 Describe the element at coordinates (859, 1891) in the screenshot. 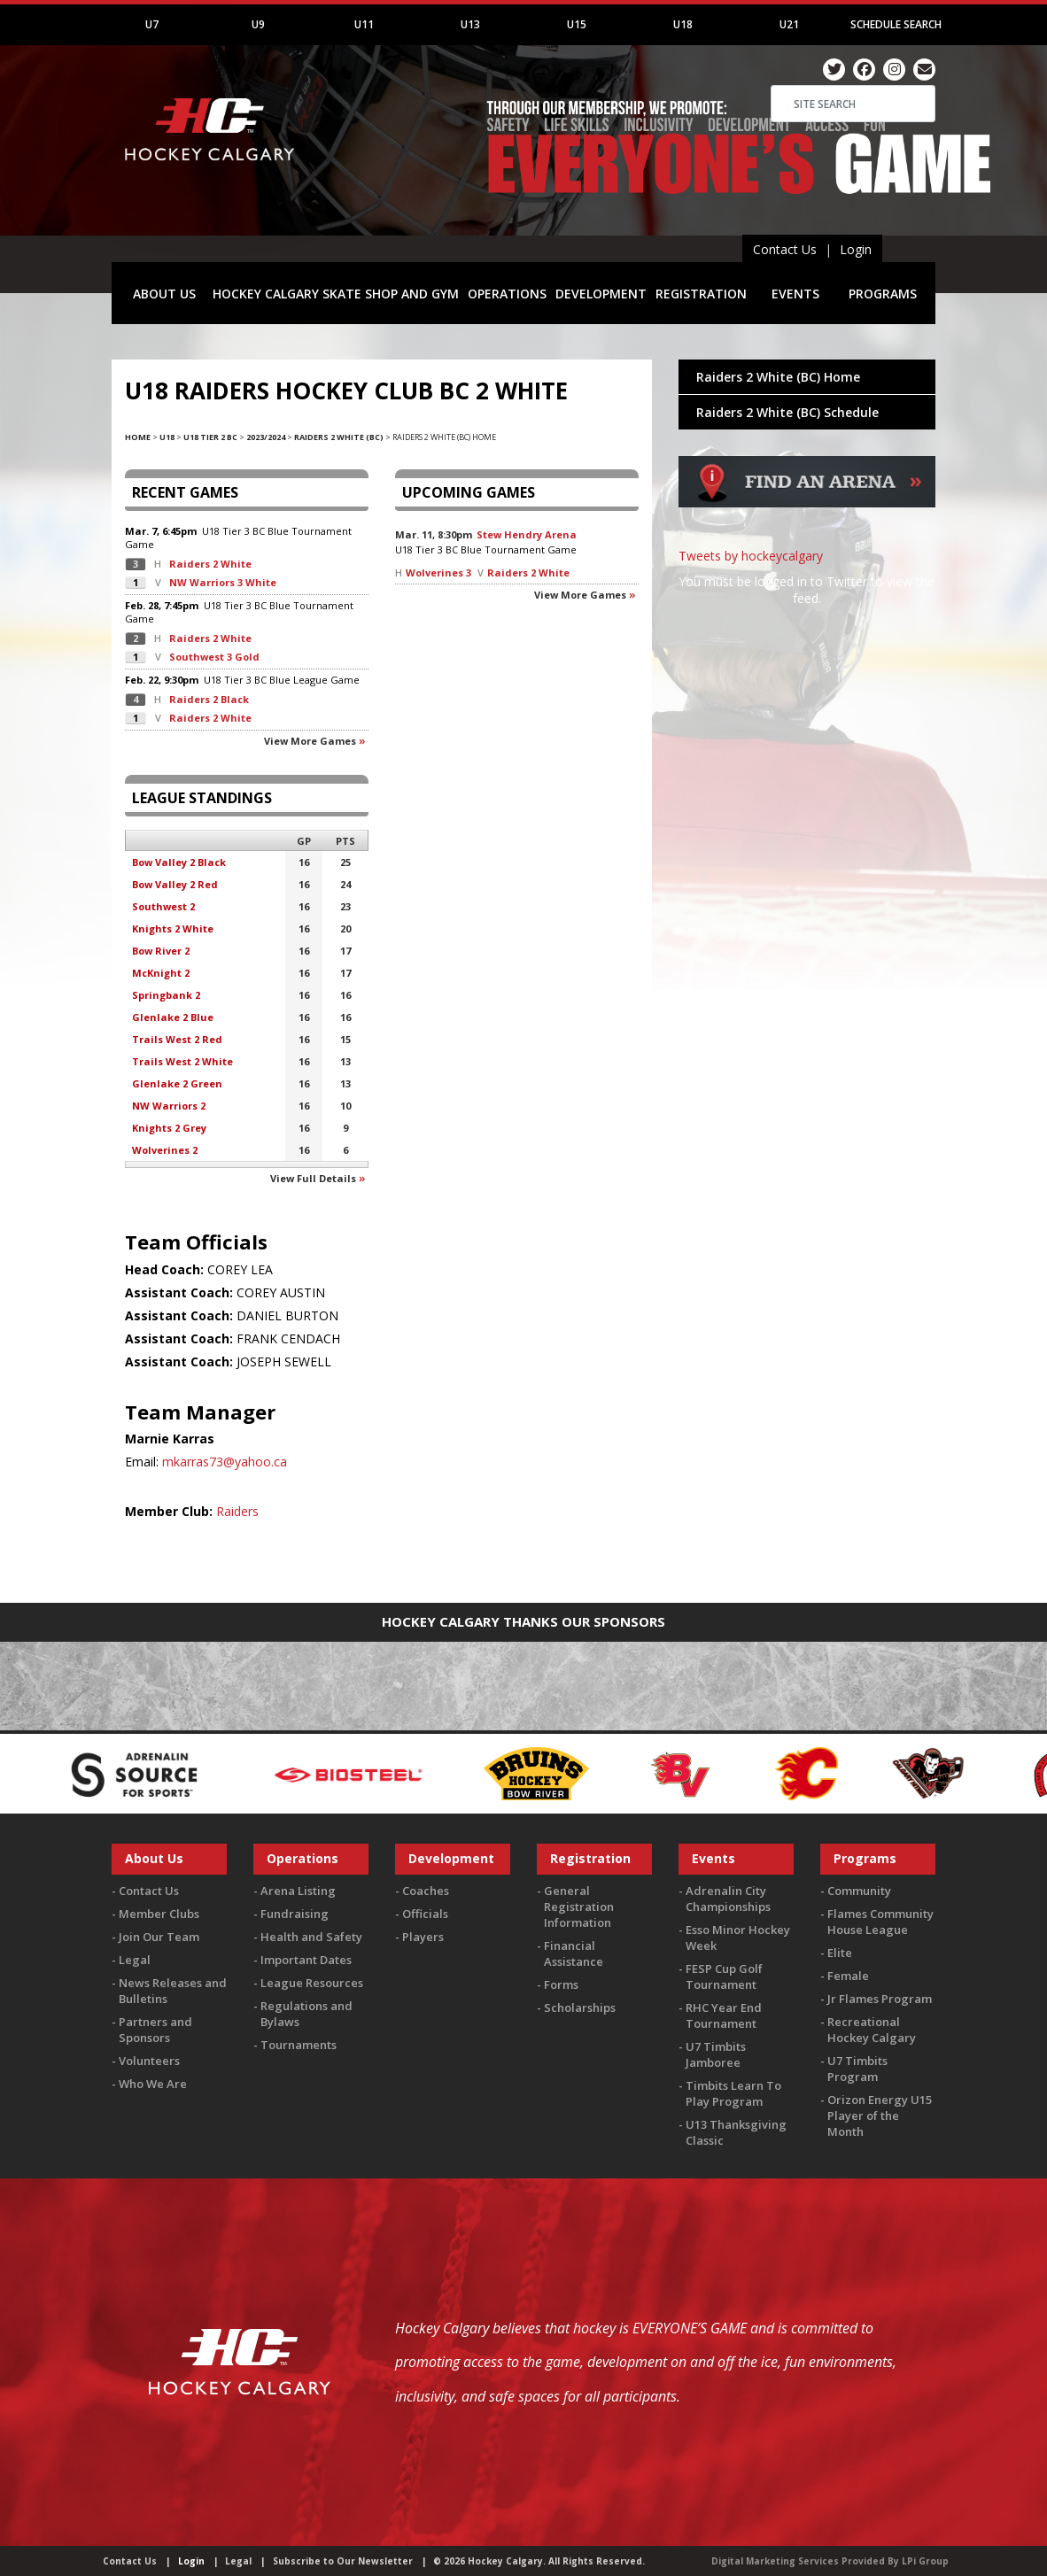

I see `Community` at that location.